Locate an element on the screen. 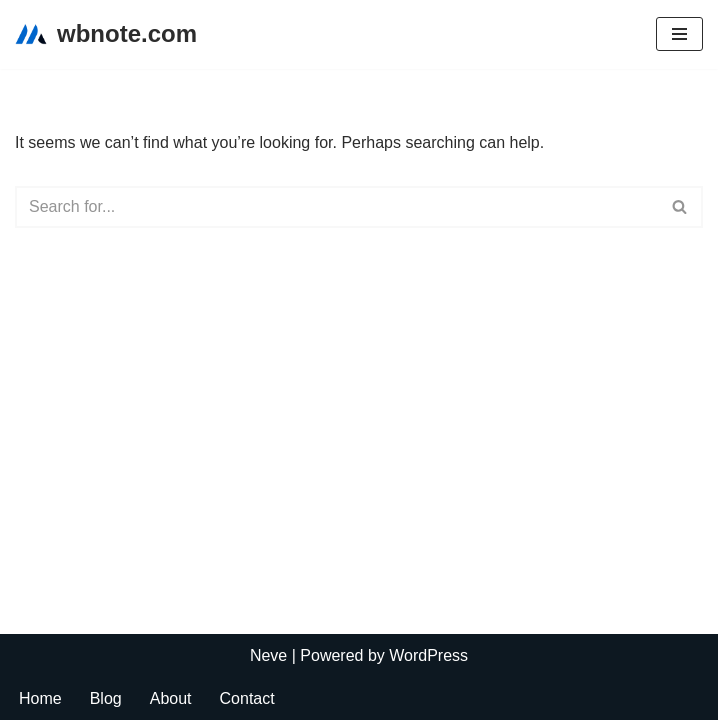 Image resolution: width=718 pixels, height=720 pixels. [Search] is located at coordinates (336, 207).